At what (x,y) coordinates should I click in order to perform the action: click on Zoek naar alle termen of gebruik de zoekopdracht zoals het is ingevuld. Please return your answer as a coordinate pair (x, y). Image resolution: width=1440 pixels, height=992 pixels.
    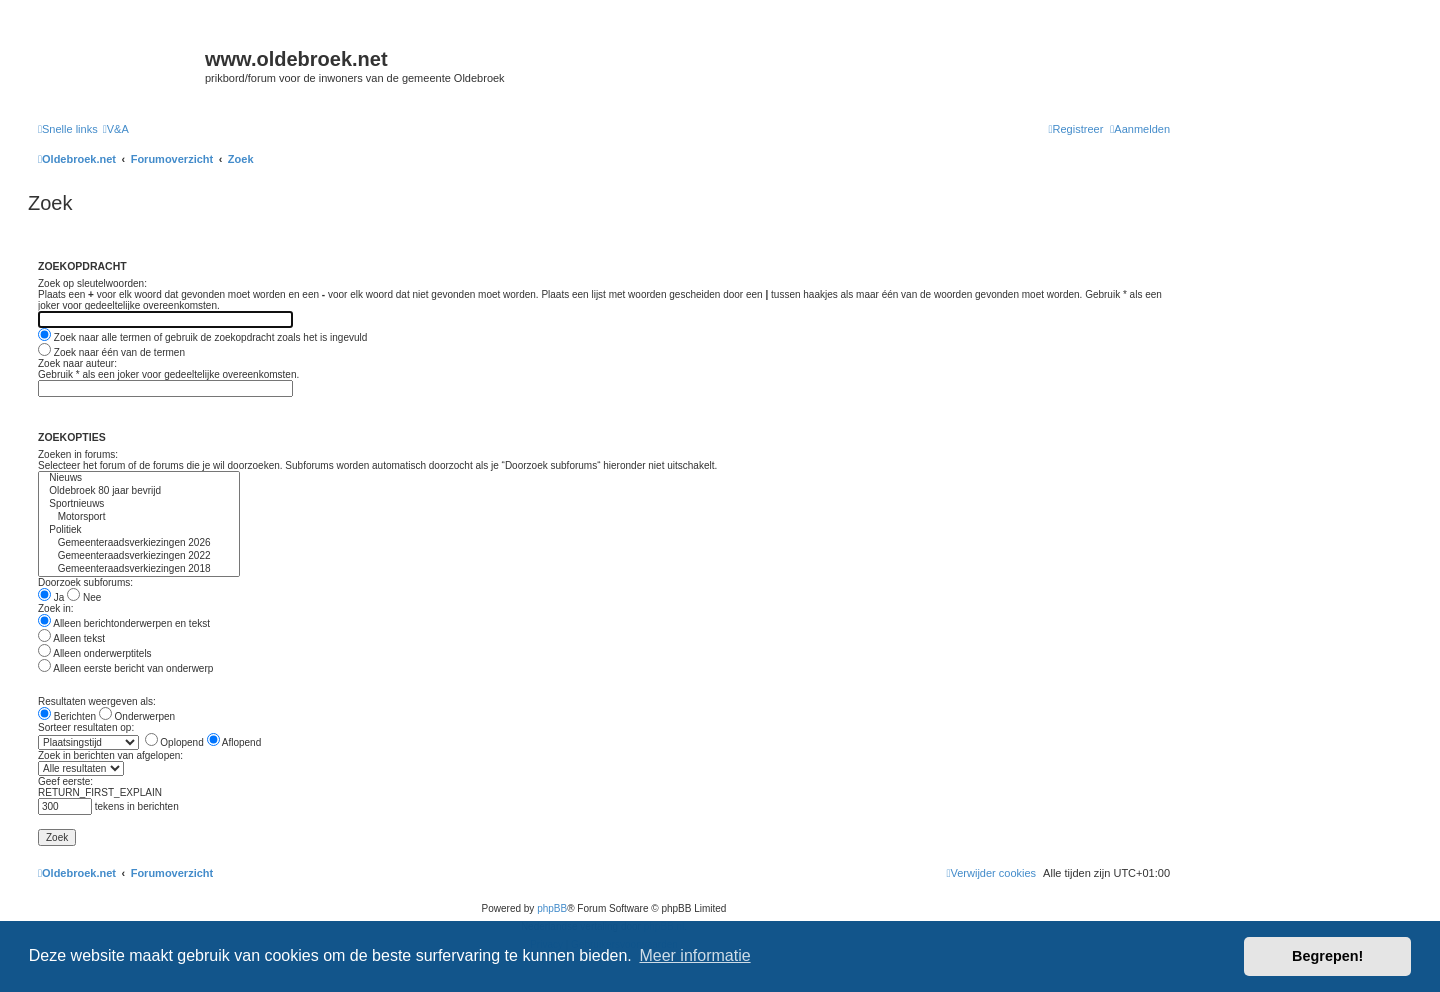
    Looking at the image, I should click on (202, 337).